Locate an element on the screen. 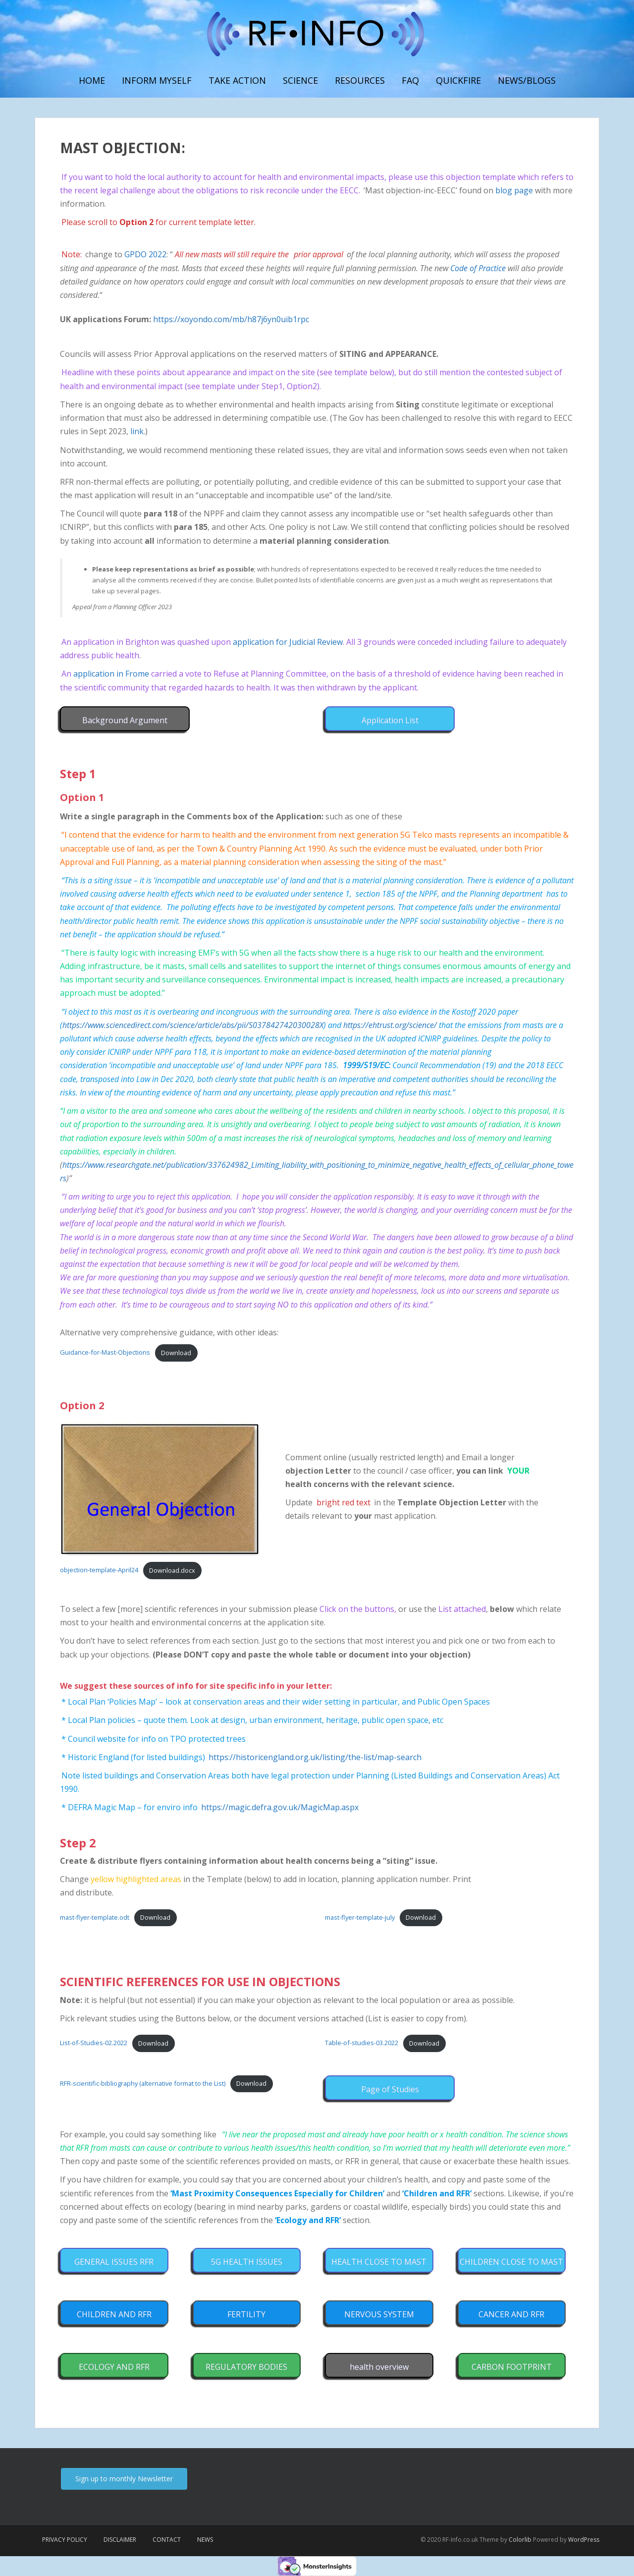 This screenshot has height=2576, width=634. Code of Practice is located at coordinates (478, 268).